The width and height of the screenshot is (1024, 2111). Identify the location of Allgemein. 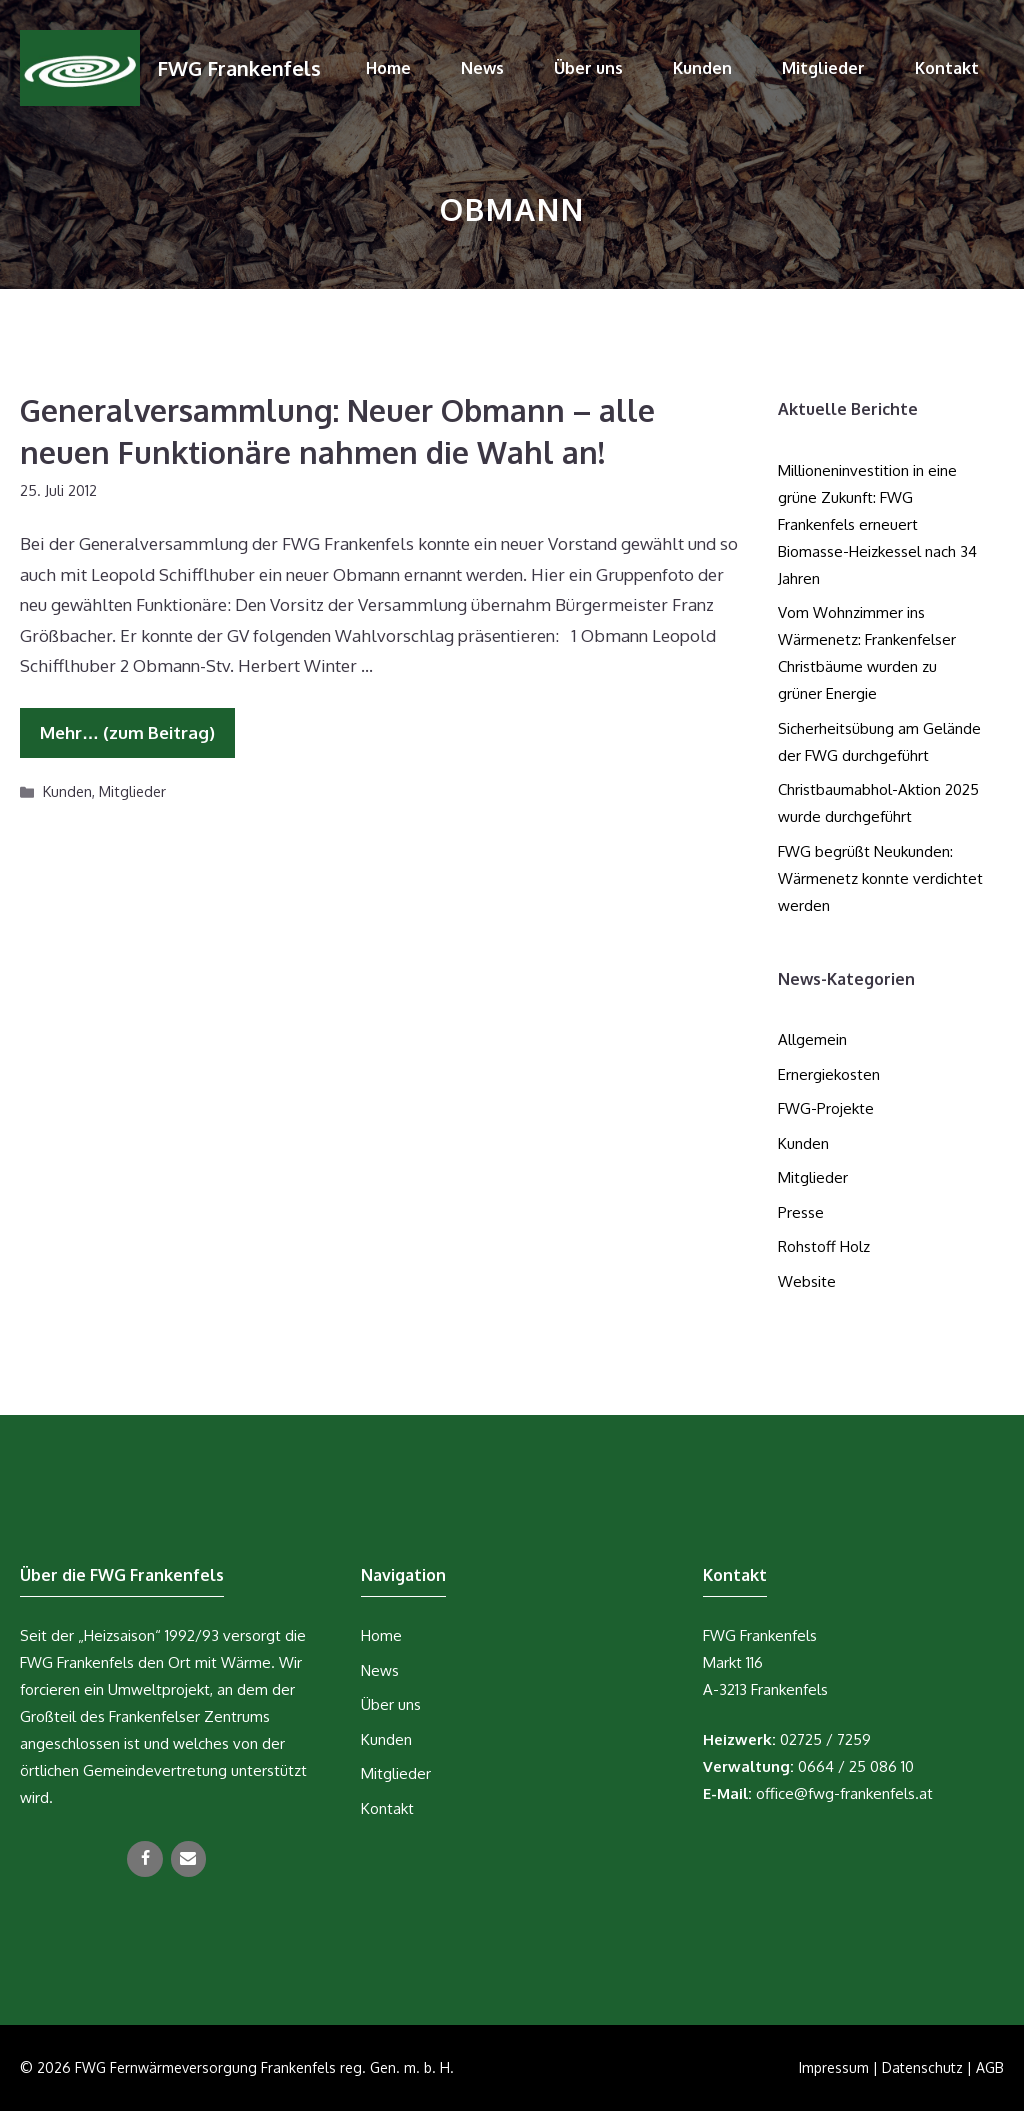
(812, 1039).